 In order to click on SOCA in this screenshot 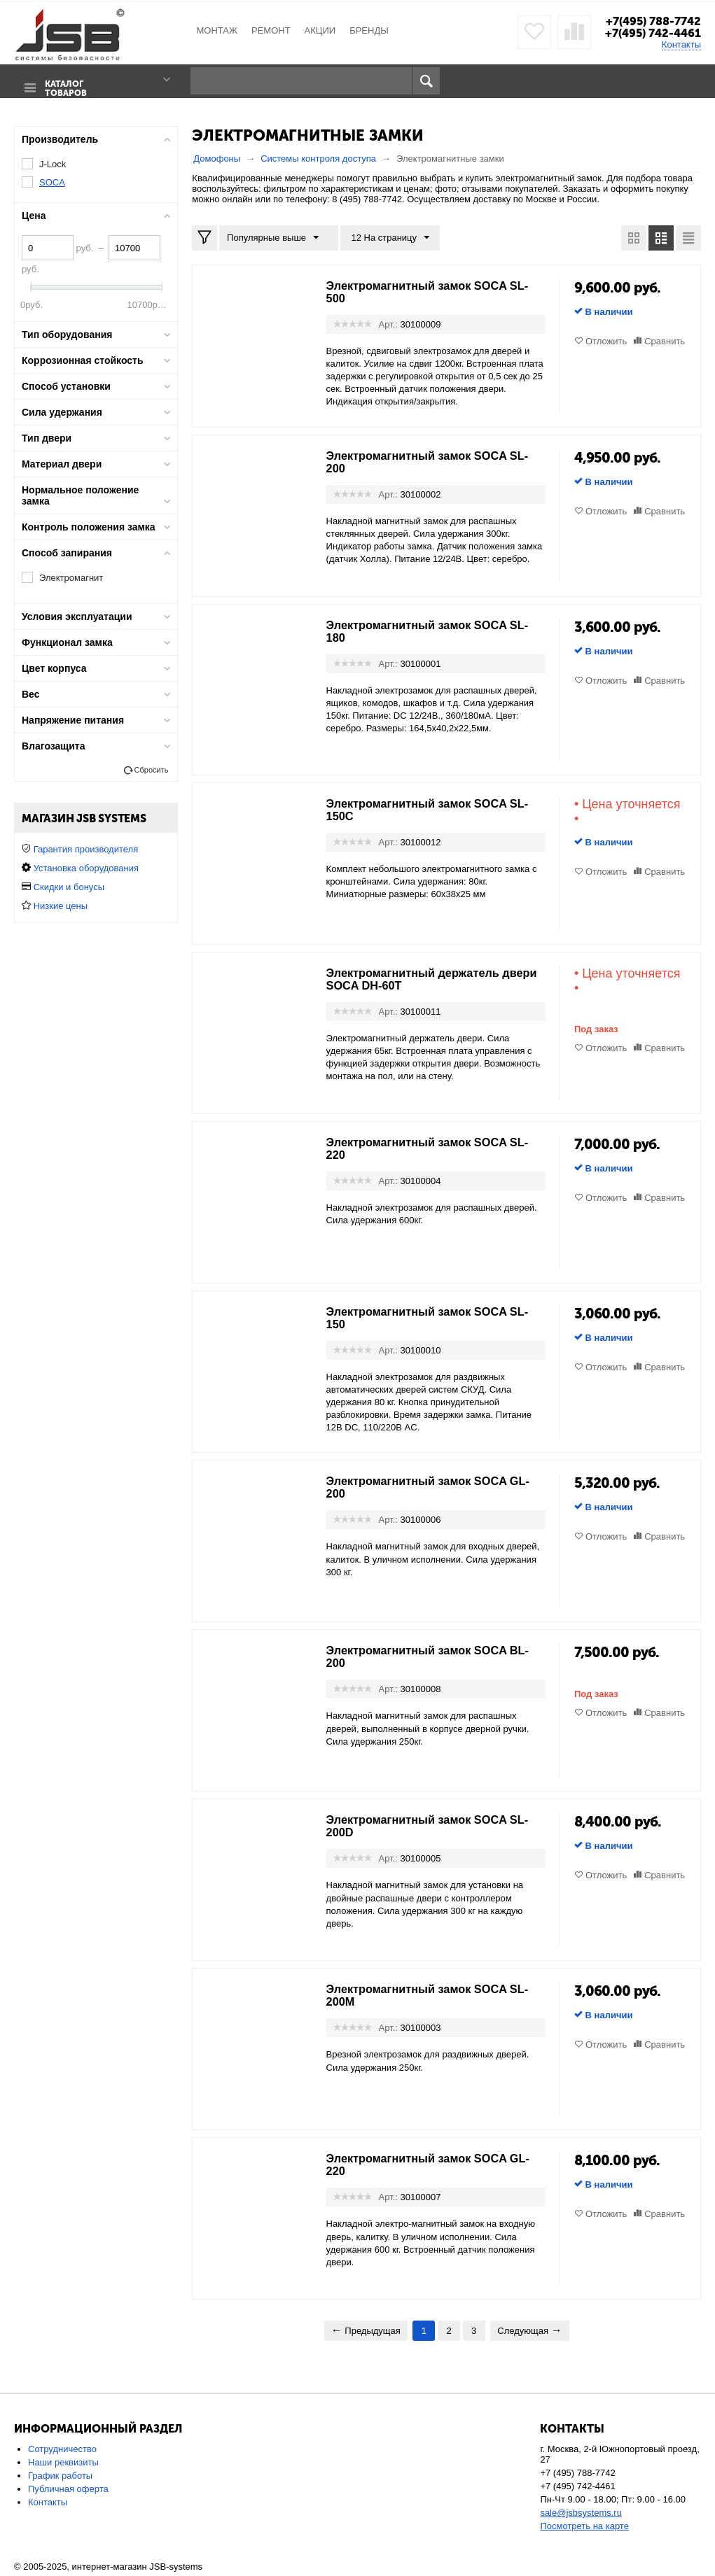, I will do `click(52, 181)`.